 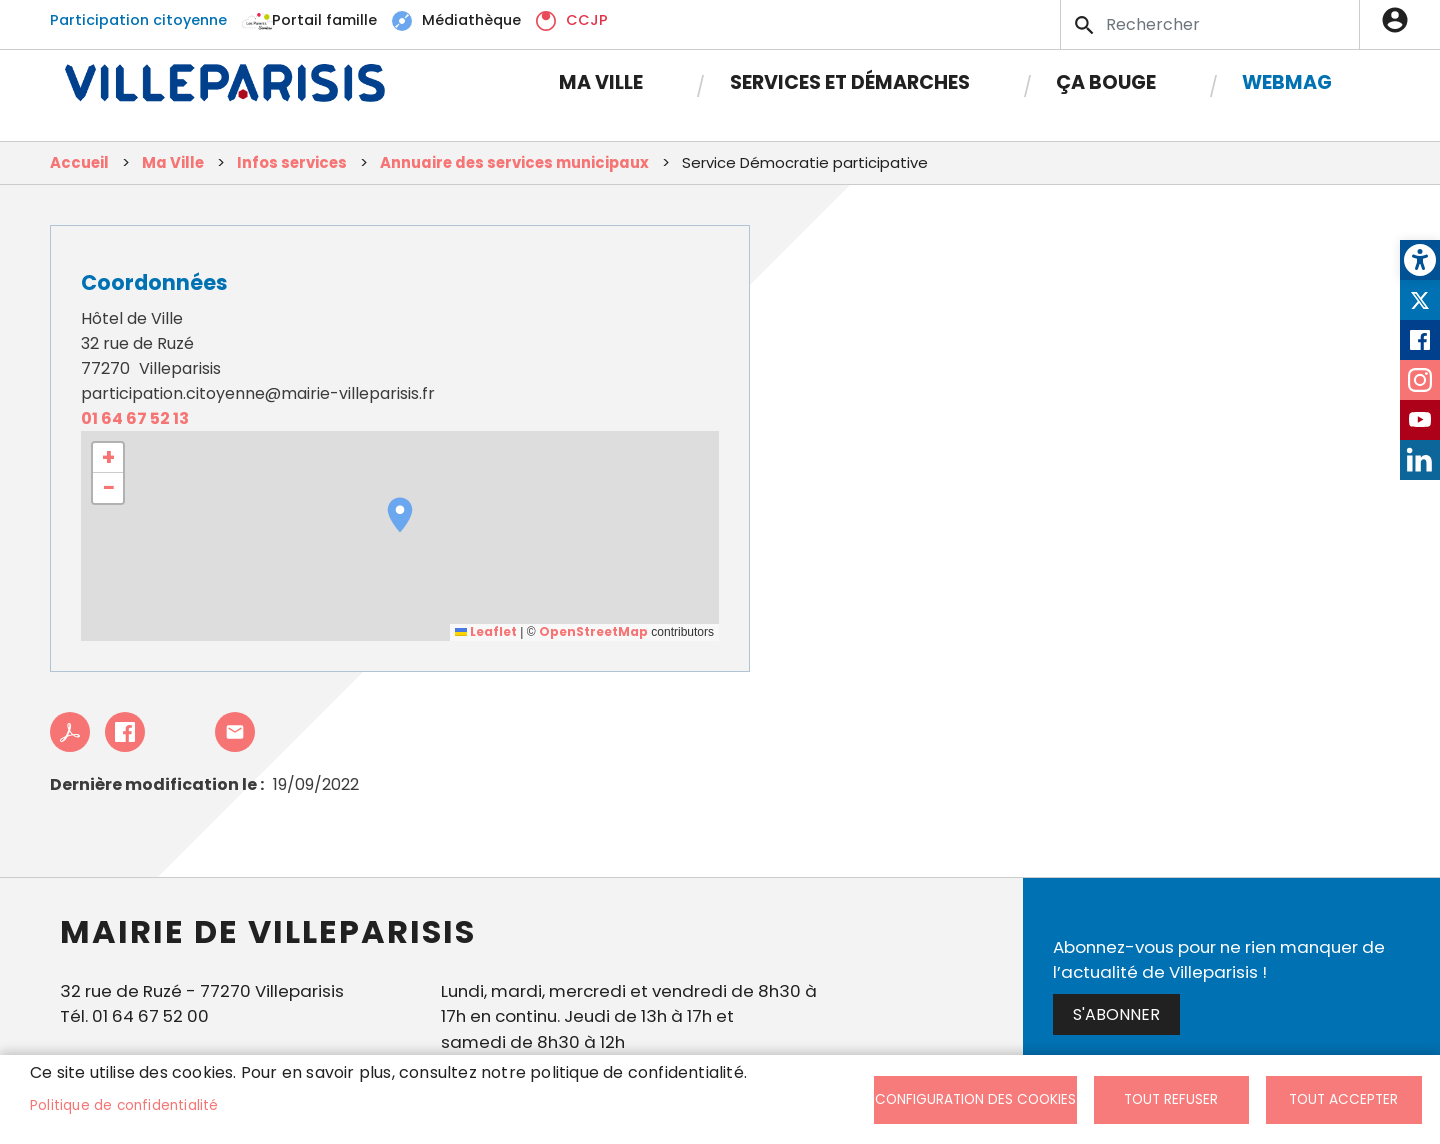 What do you see at coordinates (1210, 24) in the screenshot?
I see `[Search]` at bounding box center [1210, 24].